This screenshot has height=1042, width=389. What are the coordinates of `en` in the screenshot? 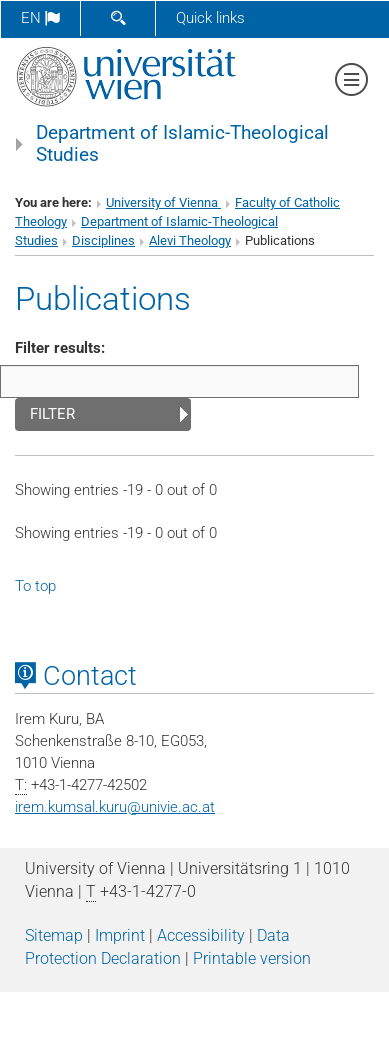 It's located at (40, 18).